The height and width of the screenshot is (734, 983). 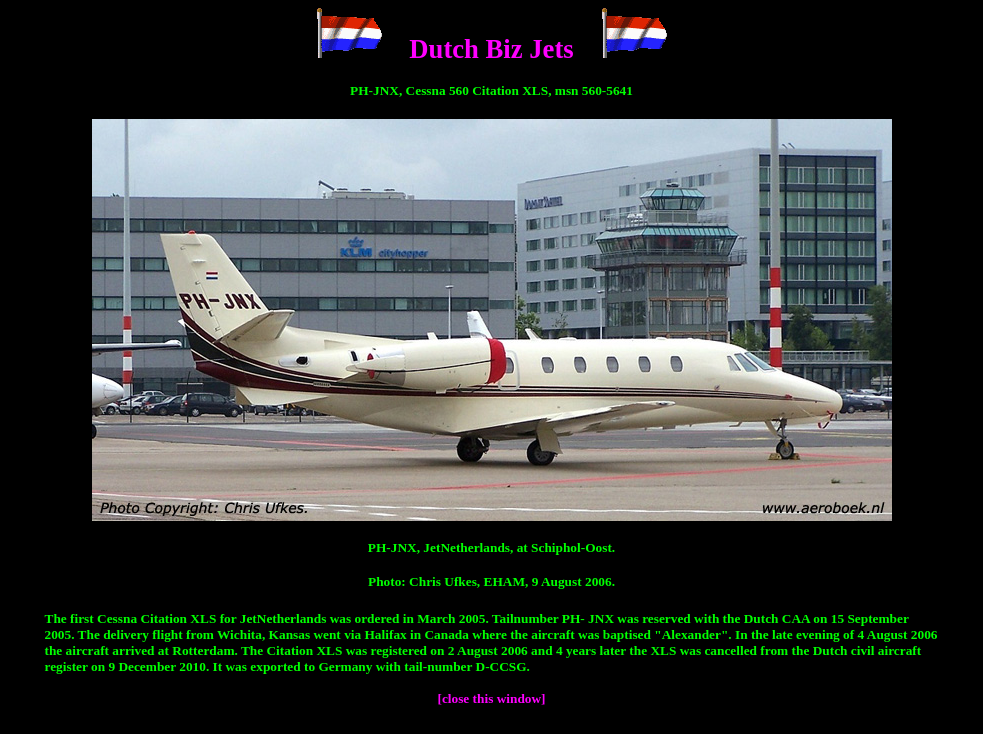 What do you see at coordinates (491, 698) in the screenshot?
I see `[close this window]` at bounding box center [491, 698].